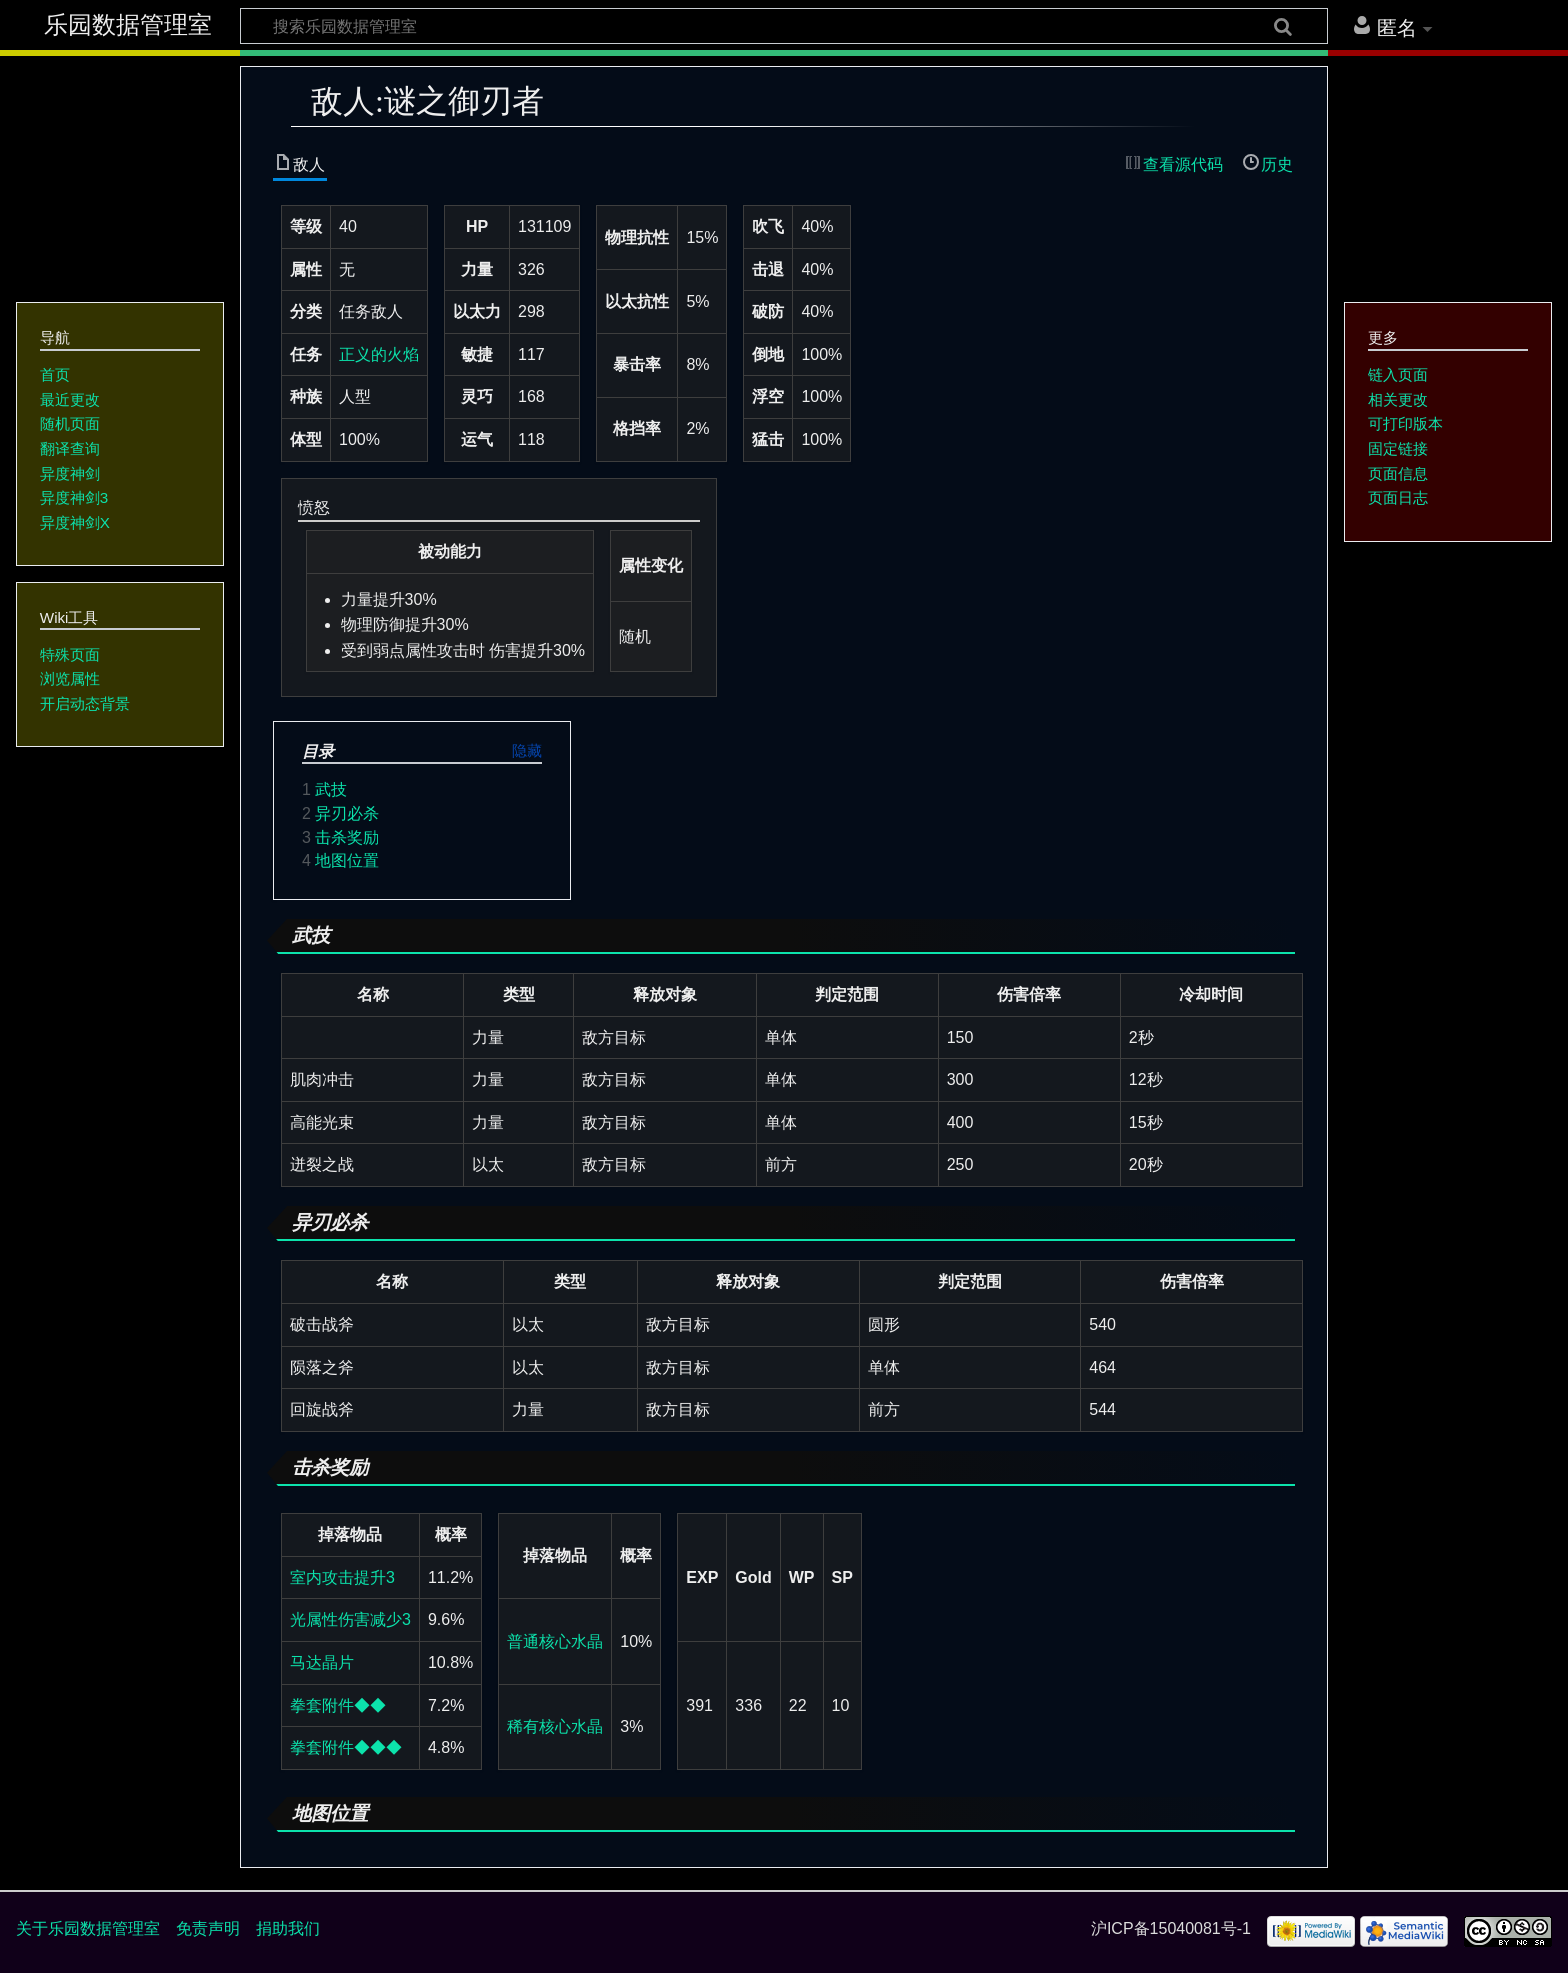 Image resolution: width=1568 pixels, height=1973 pixels. What do you see at coordinates (85, 703) in the screenshot?
I see `开启动态背景` at bounding box center [85, 703].